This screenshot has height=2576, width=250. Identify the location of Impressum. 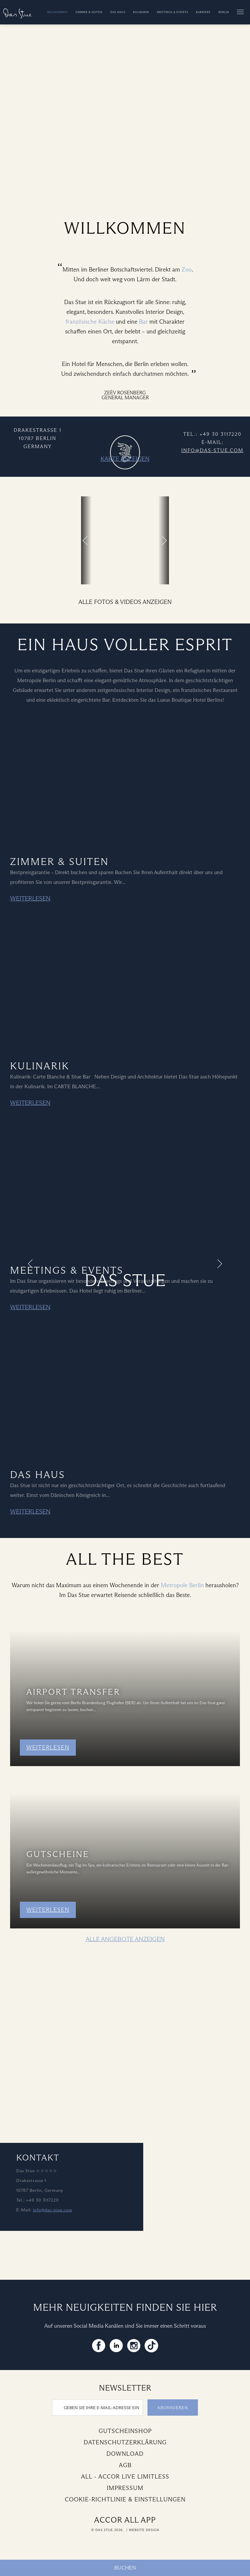
(125, 2488).